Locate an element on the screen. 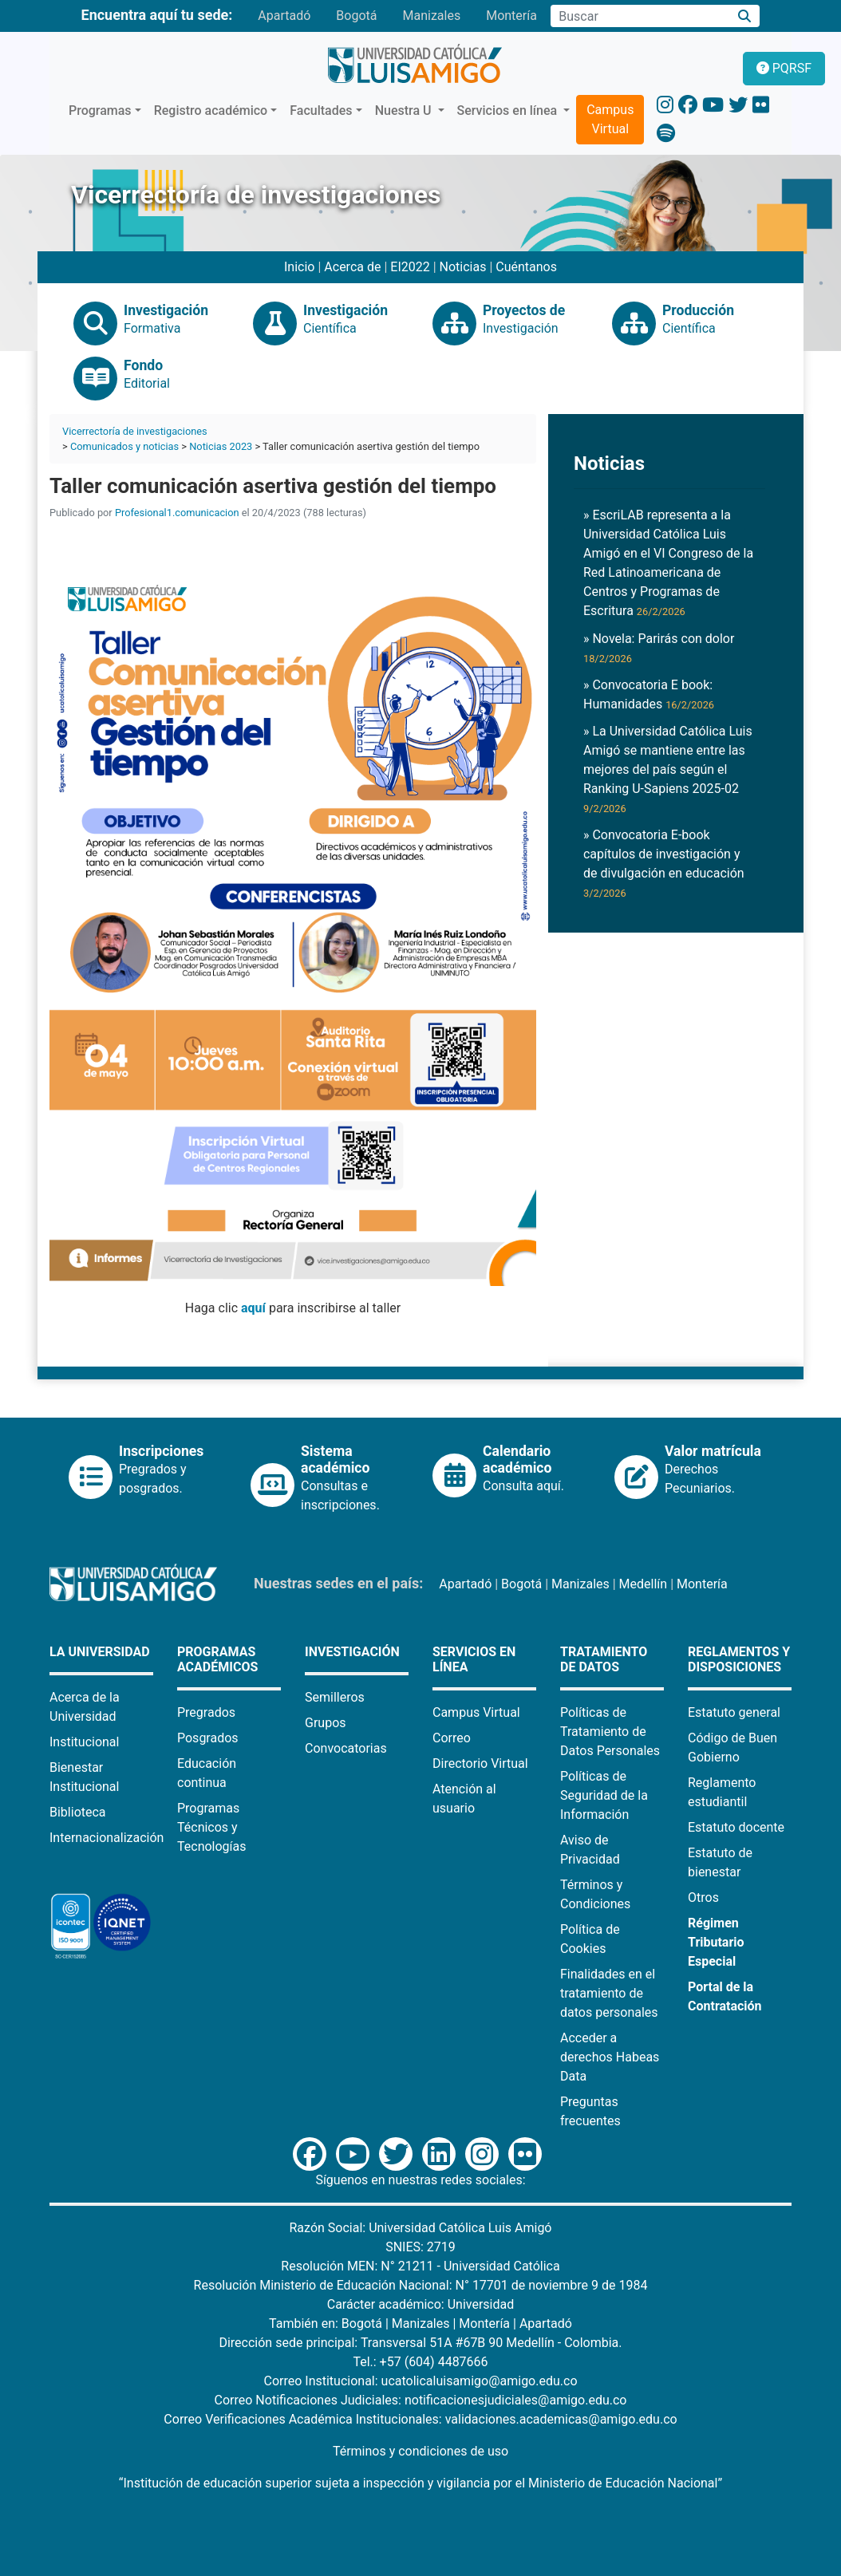  Registro académico [button] is located at coordinates (211, 110).